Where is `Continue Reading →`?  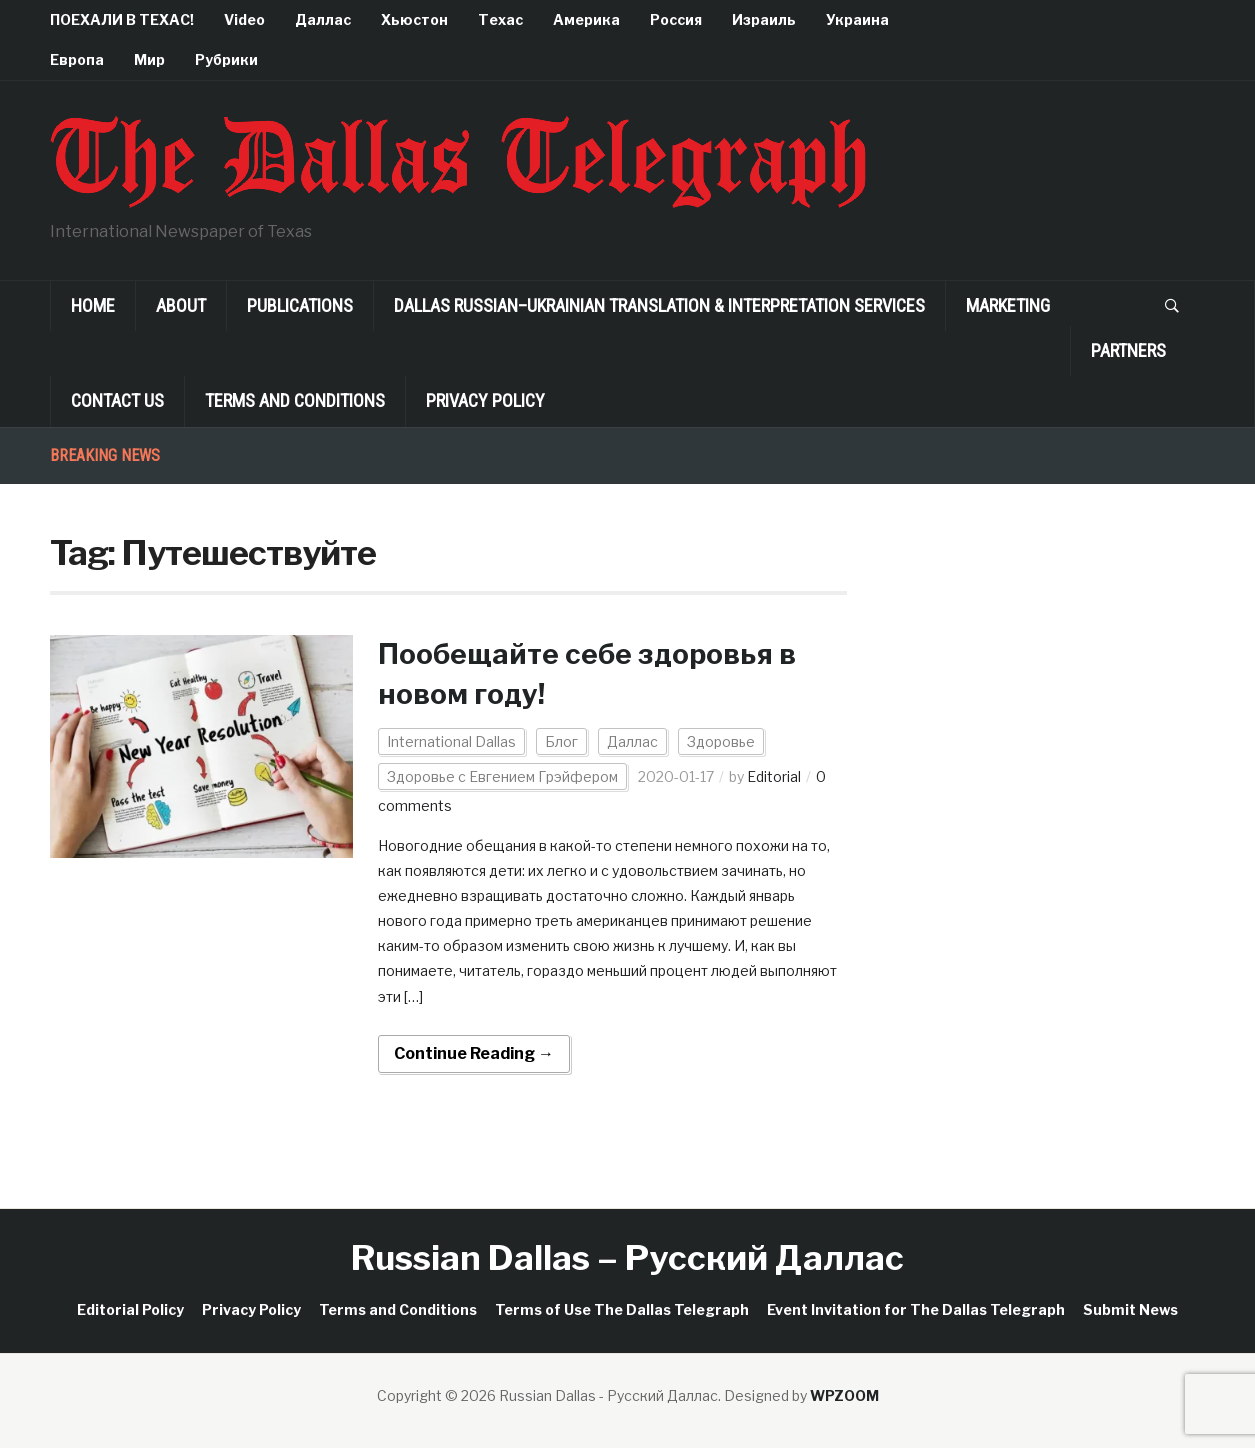 Continue Reading → is located at coordinates (474, 1053).